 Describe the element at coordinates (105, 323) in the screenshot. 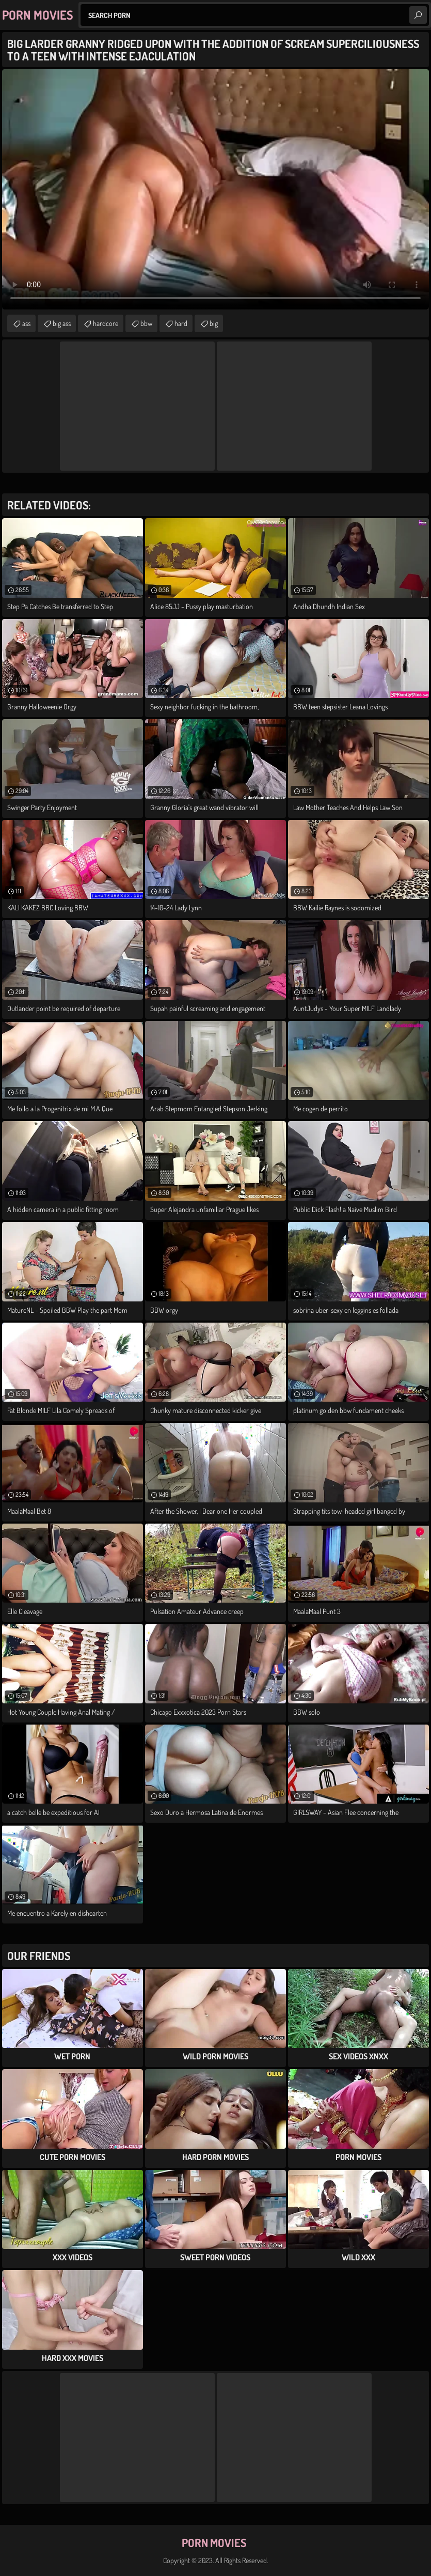

I see `hardcore` at that location.